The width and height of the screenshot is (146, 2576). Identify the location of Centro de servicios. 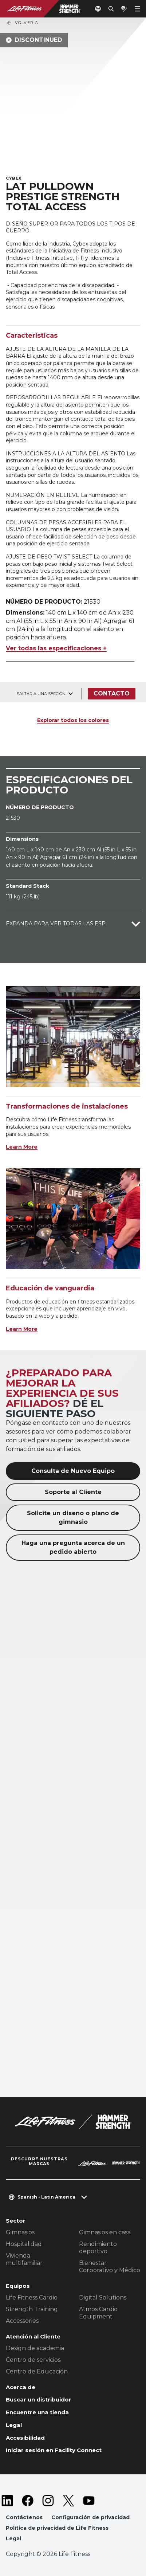
(33, 2359).